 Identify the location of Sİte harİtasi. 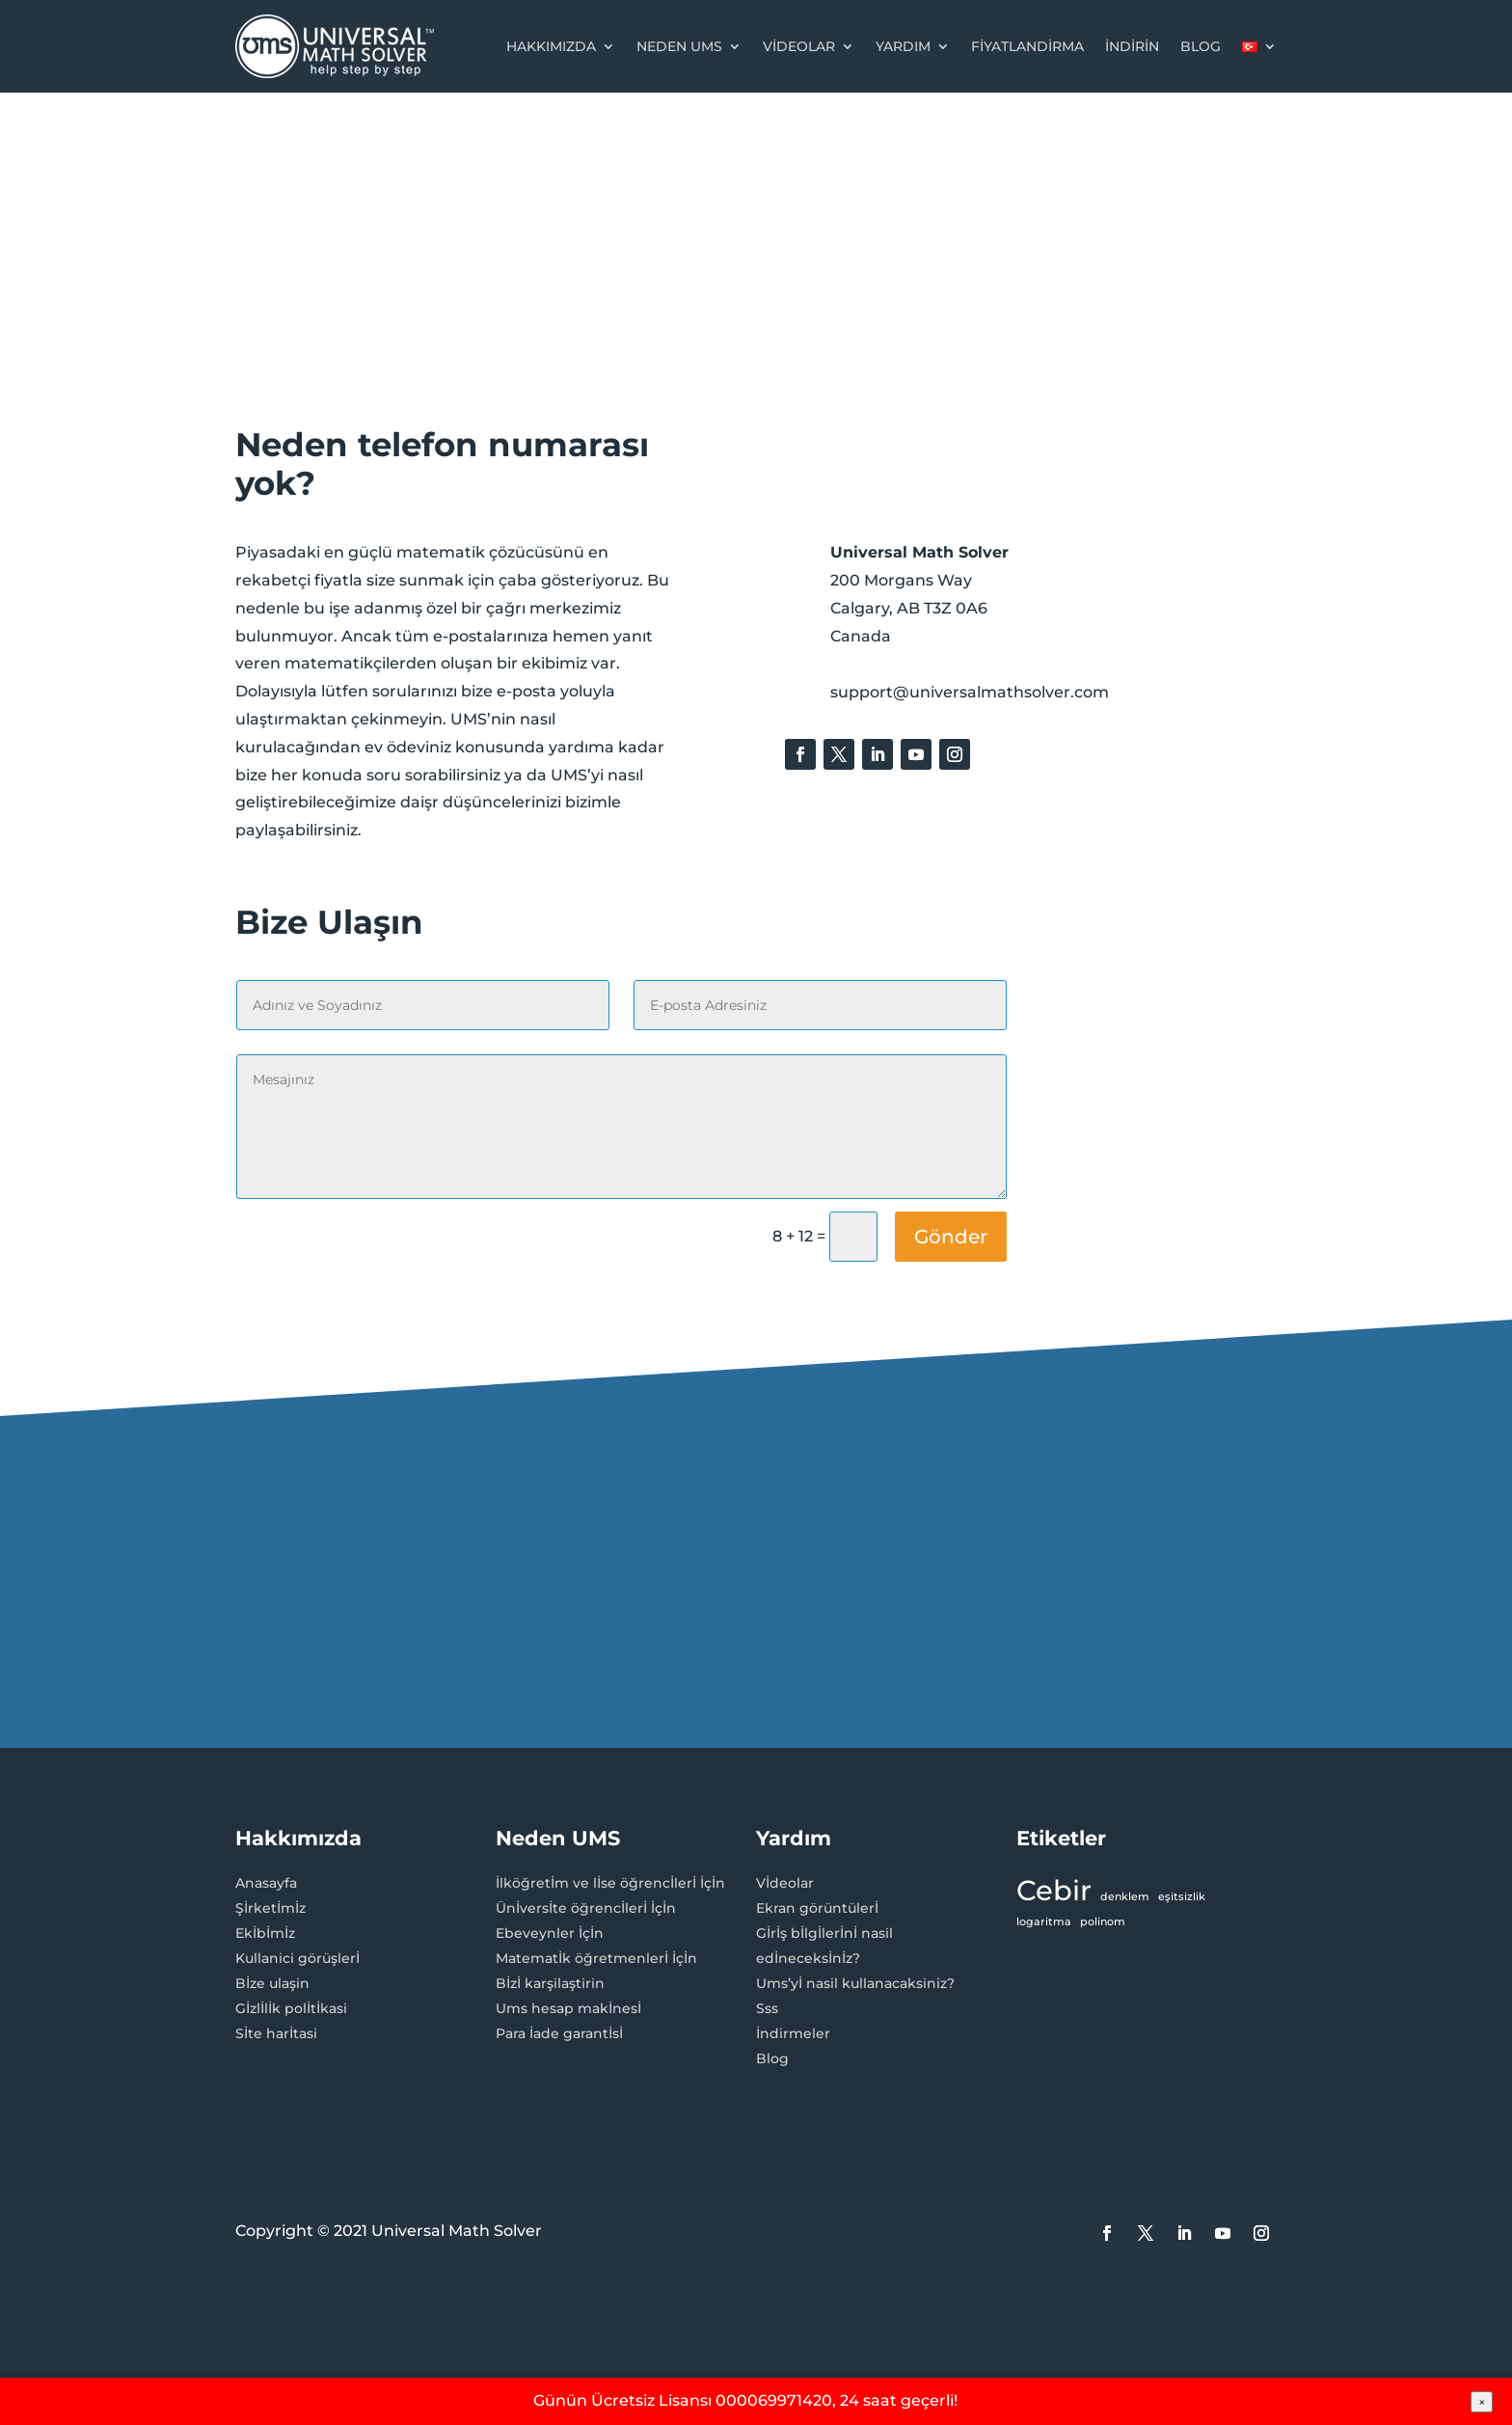
(276, 2033).